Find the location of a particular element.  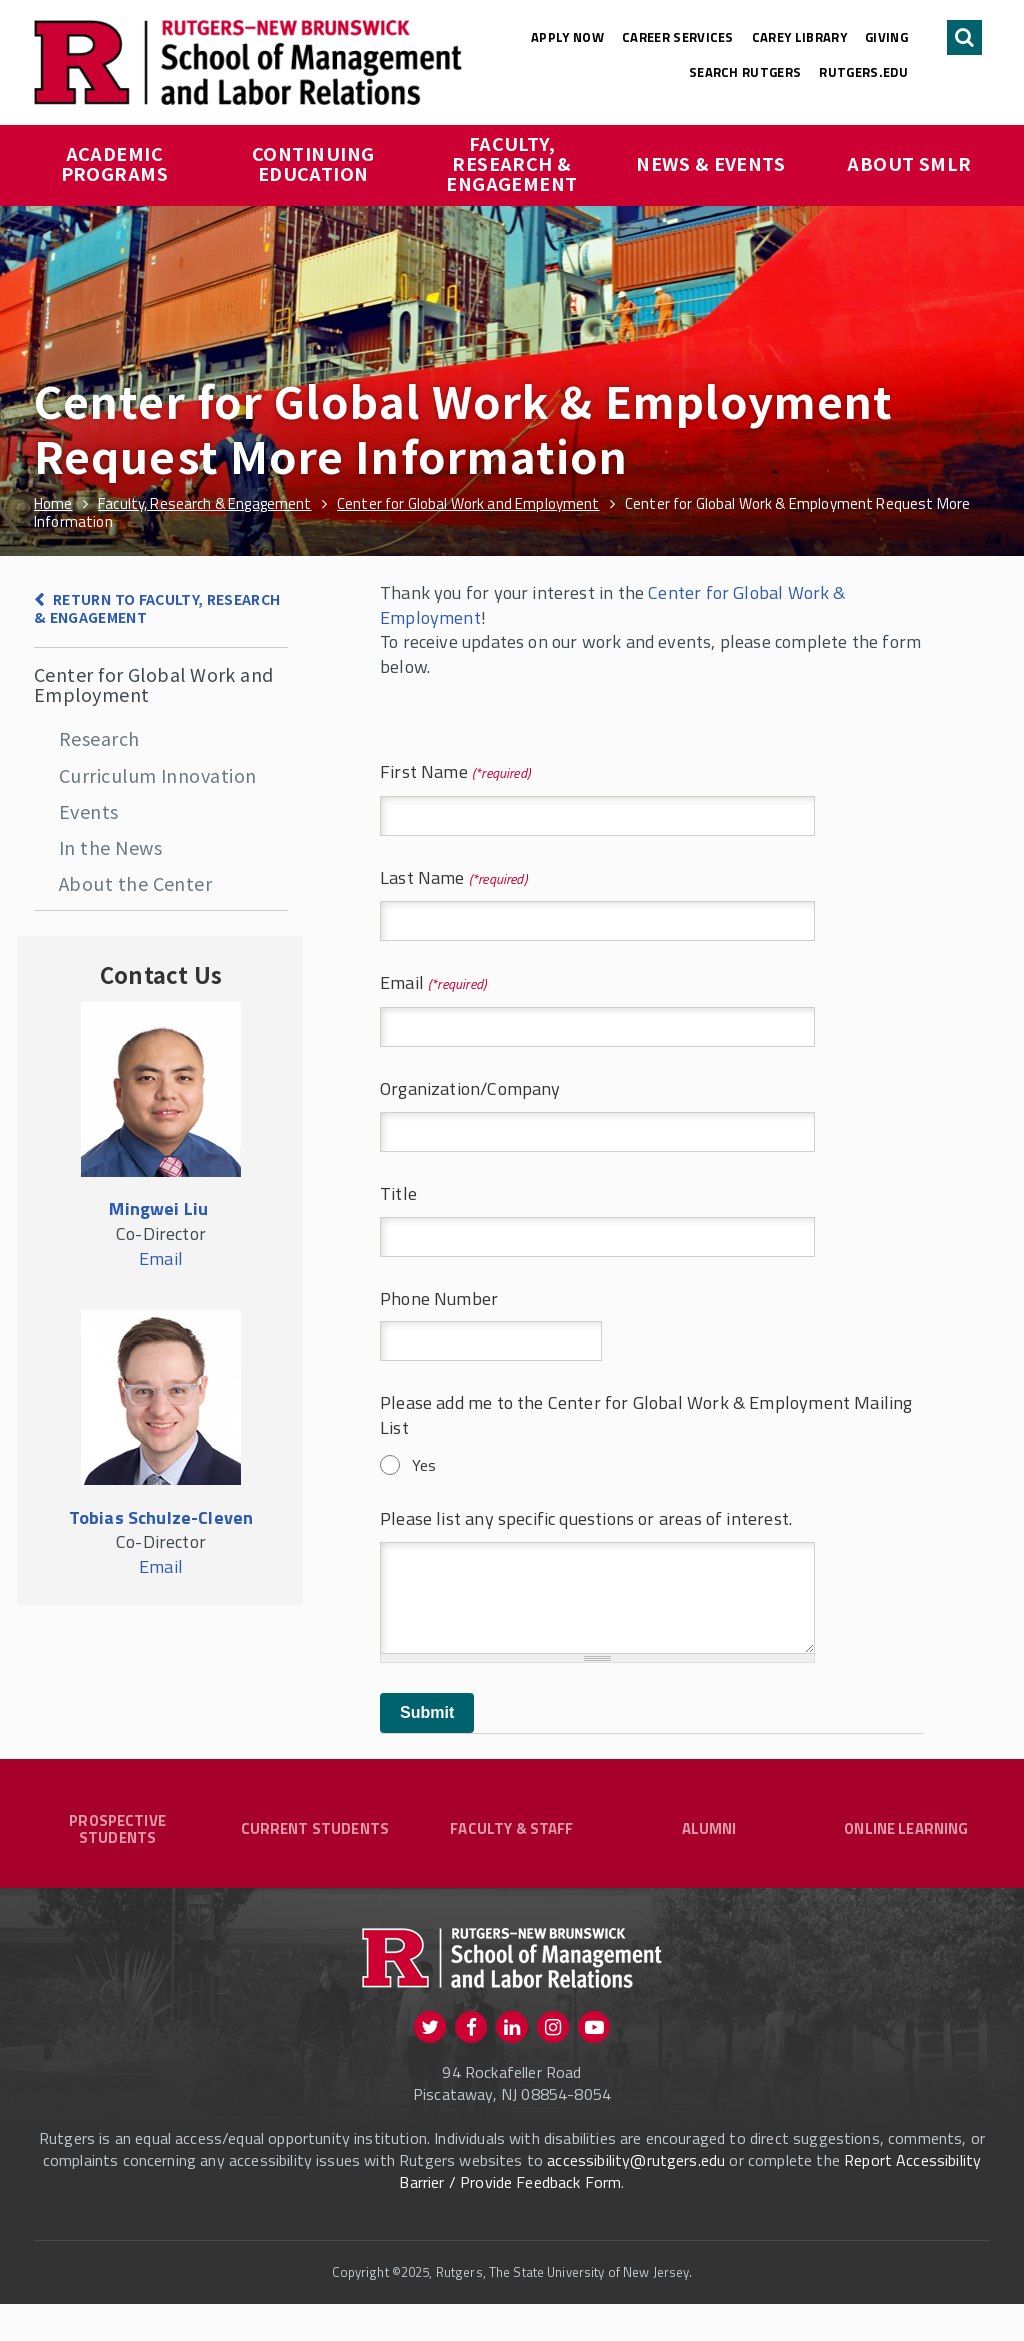

Email is located at coordinates (433, 983).